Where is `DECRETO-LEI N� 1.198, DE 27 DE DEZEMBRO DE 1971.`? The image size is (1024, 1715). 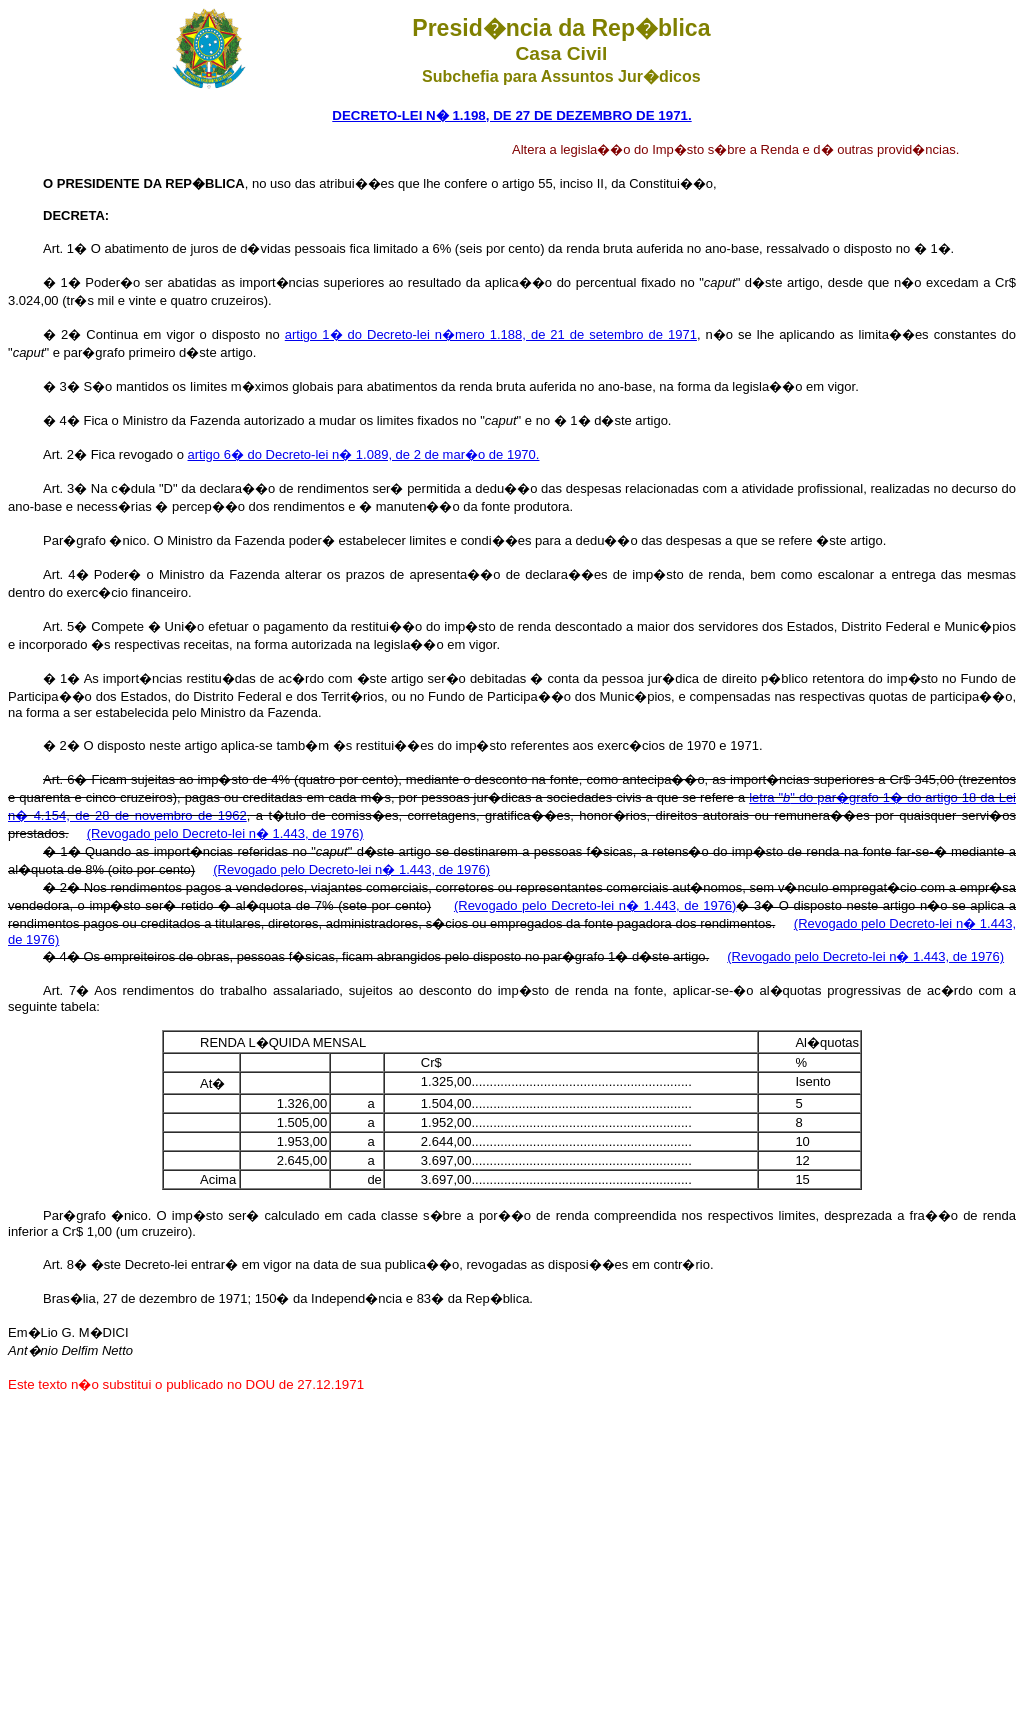
DECRETO-LEI N� 1.198, DE 27 DE DEZEMBRO DE 1971. is located at coordinates (511, 115).